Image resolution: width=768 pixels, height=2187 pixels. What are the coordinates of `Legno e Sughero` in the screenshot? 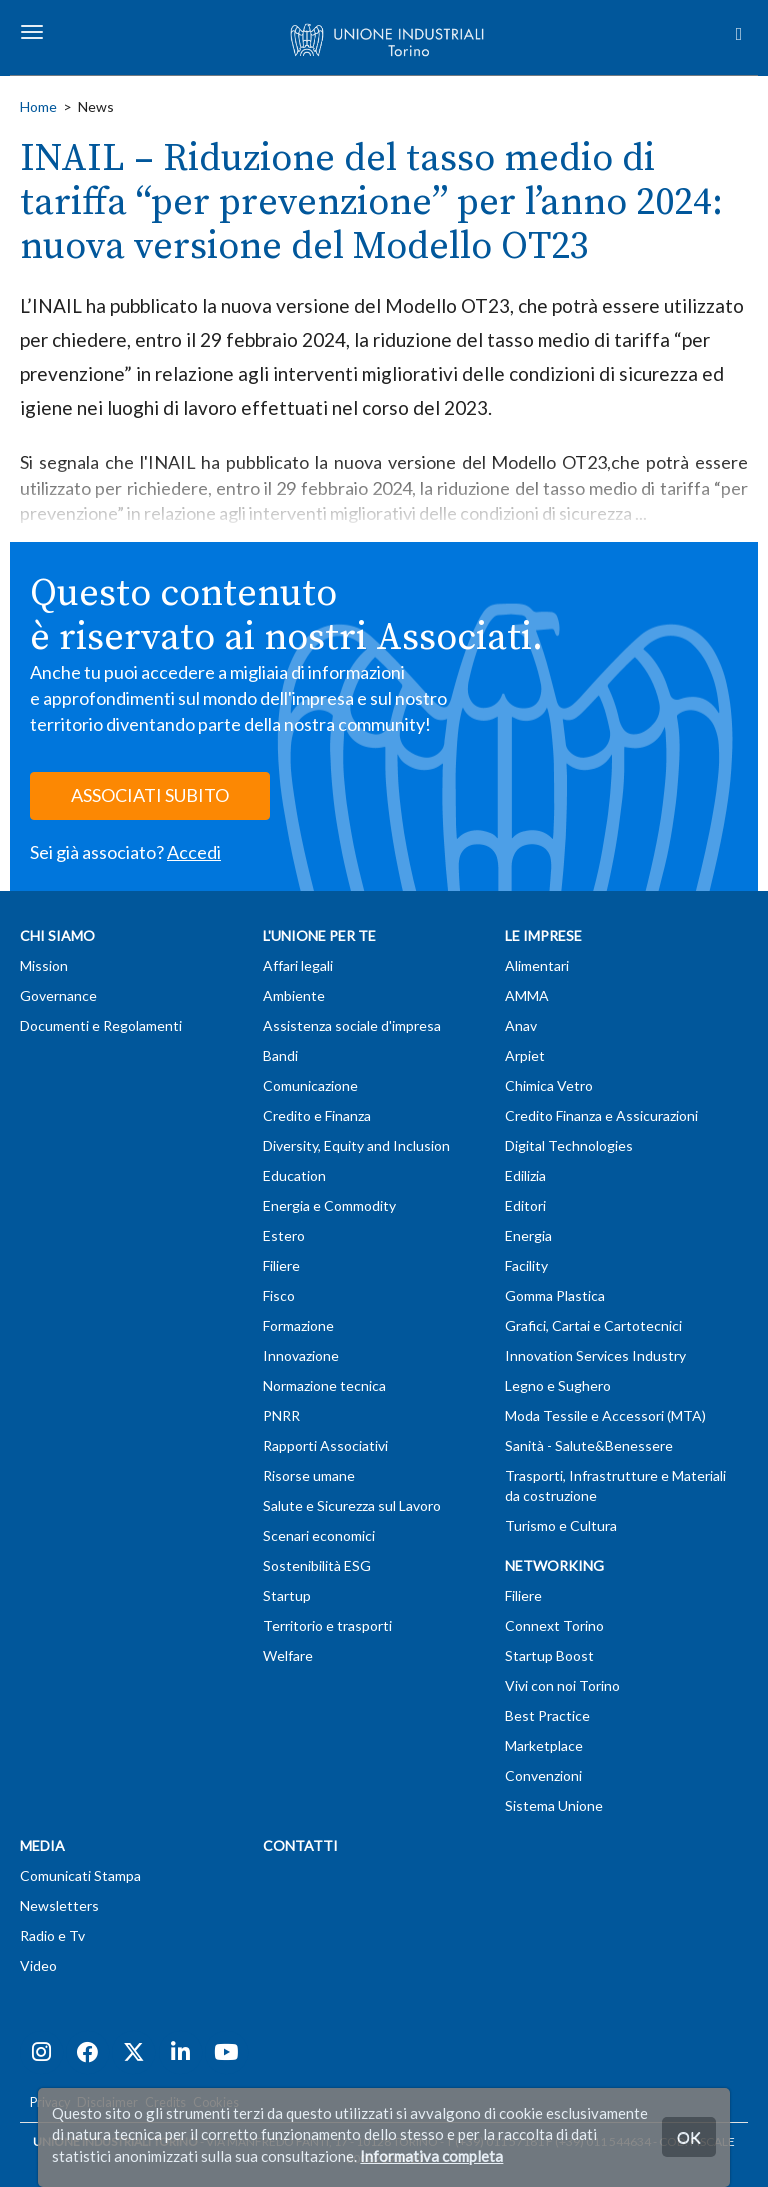 It's located at (558, 1385).